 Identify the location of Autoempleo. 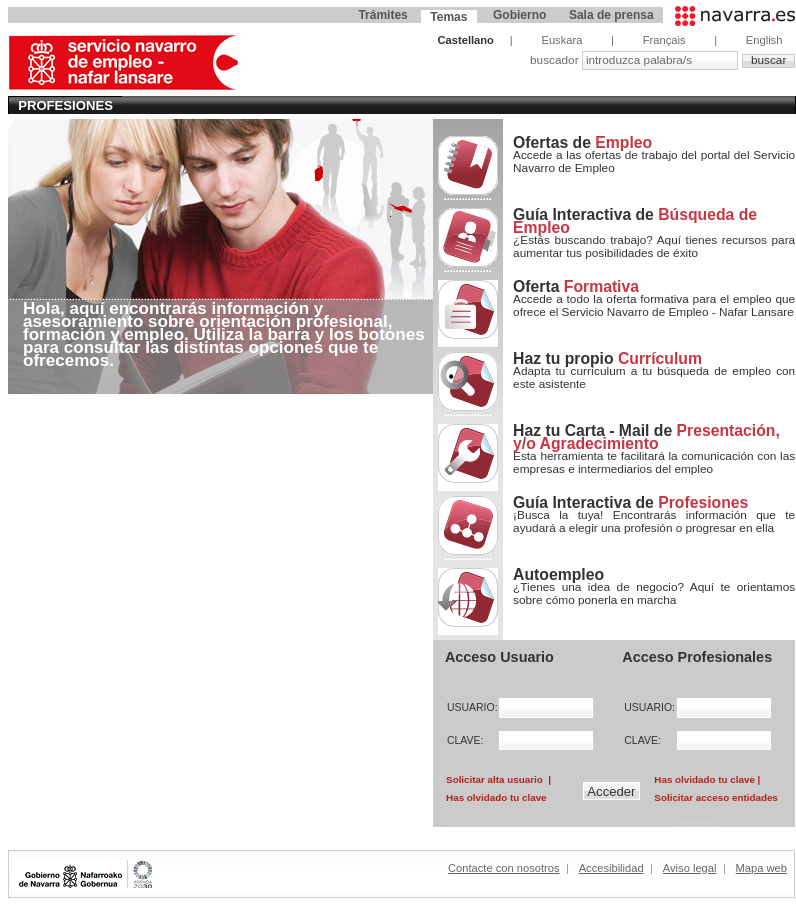
(558, 574).